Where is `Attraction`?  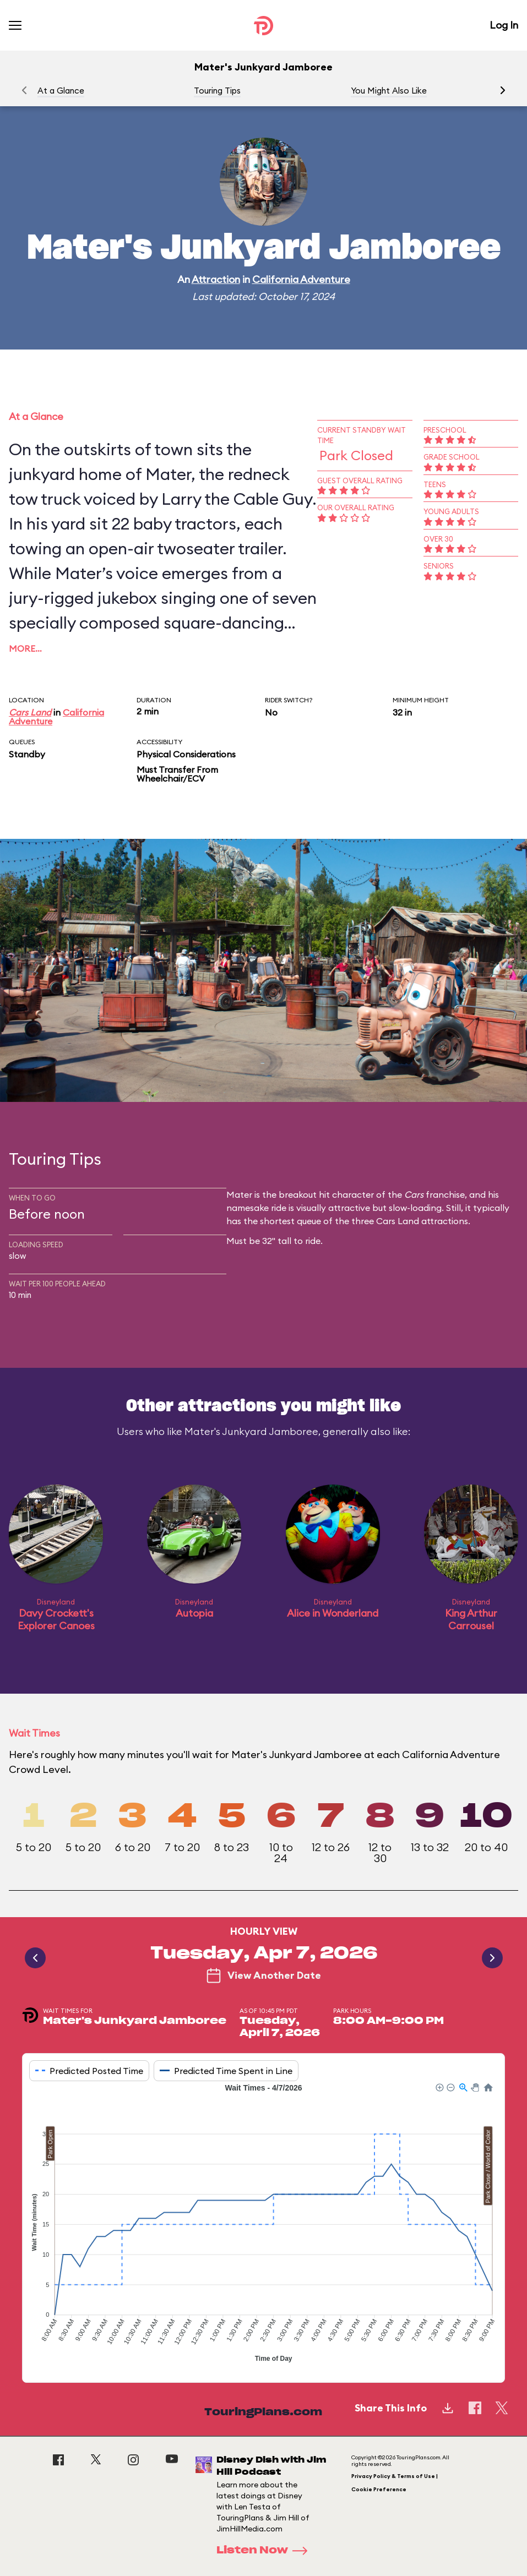 Attraction is located at coordinates (216, 279).